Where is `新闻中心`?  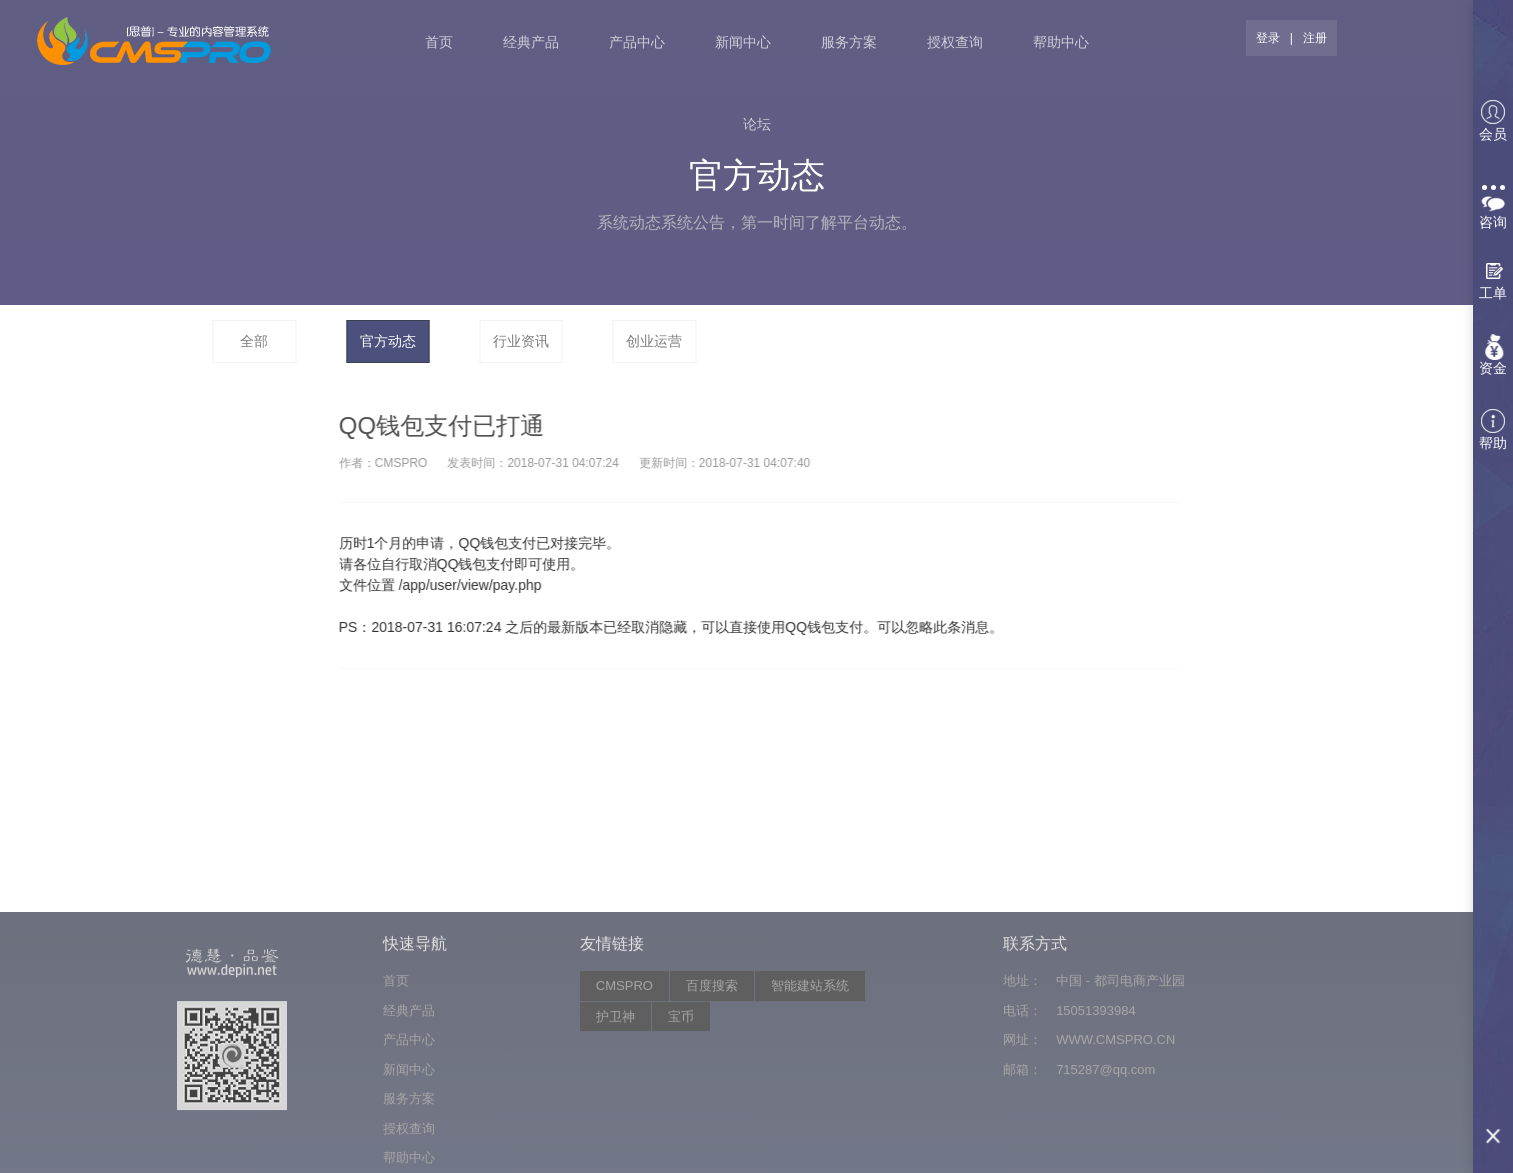
新闻中心 is located at coordinates (743, 42).